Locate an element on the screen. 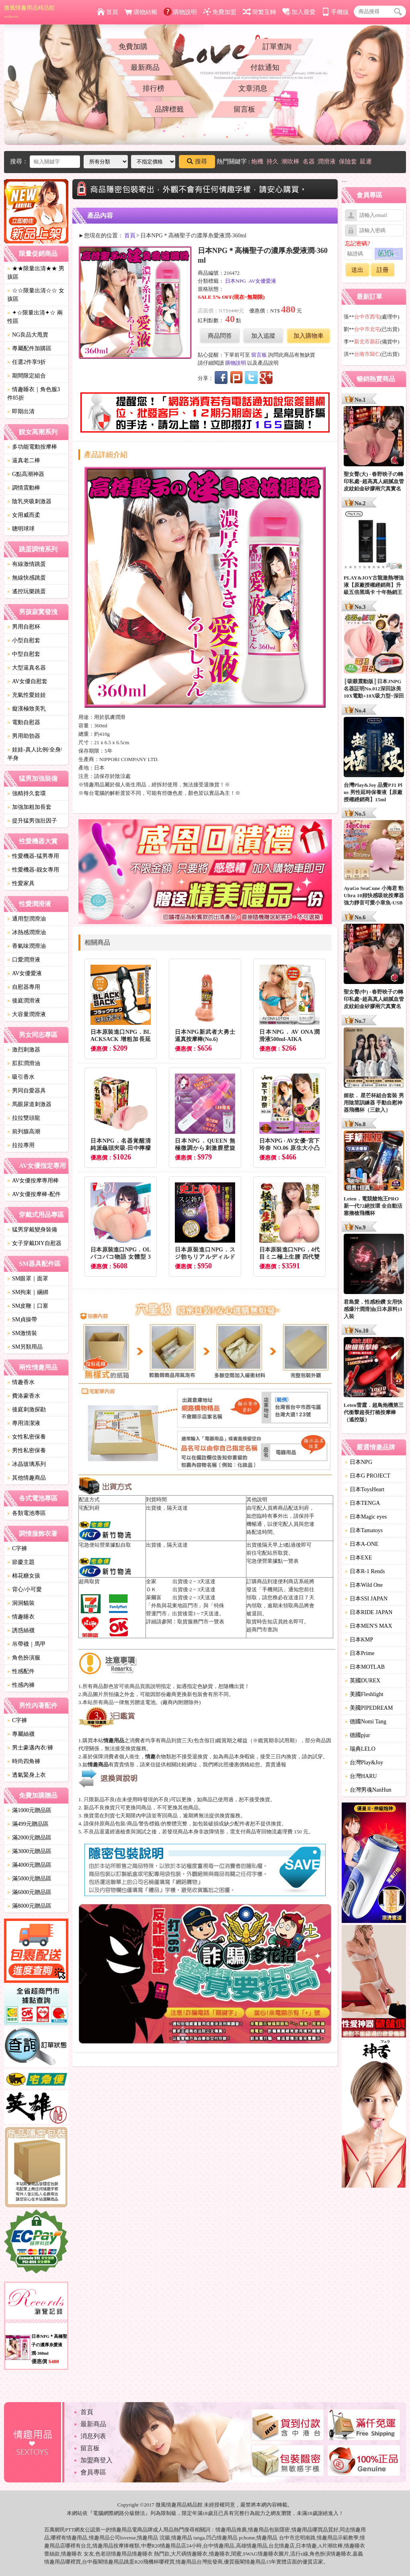 The width and height of the screenshot is (410, 2576). 棉花糖女孩 is located at coordinates (23, 1576).